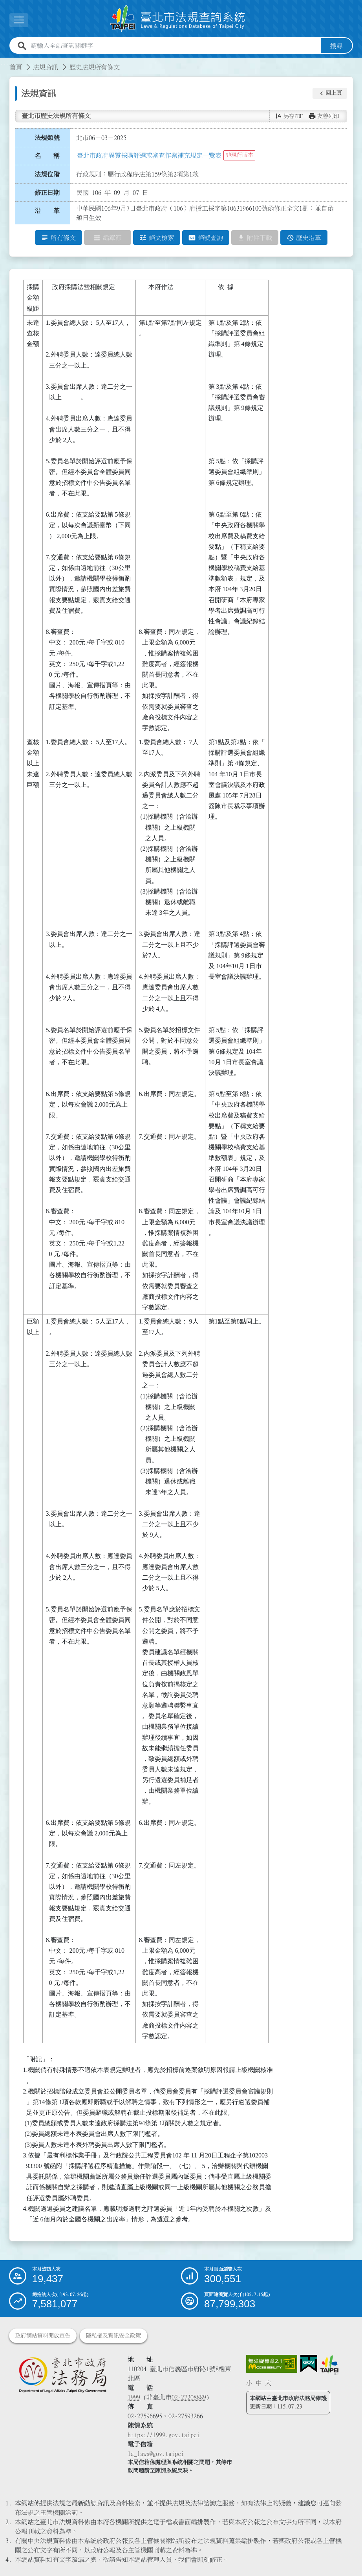 This screenshot has width=362, height=2576. Describe the element at coordinates (259, 2383) in the screenshot. I see `中 [button]` at that location.